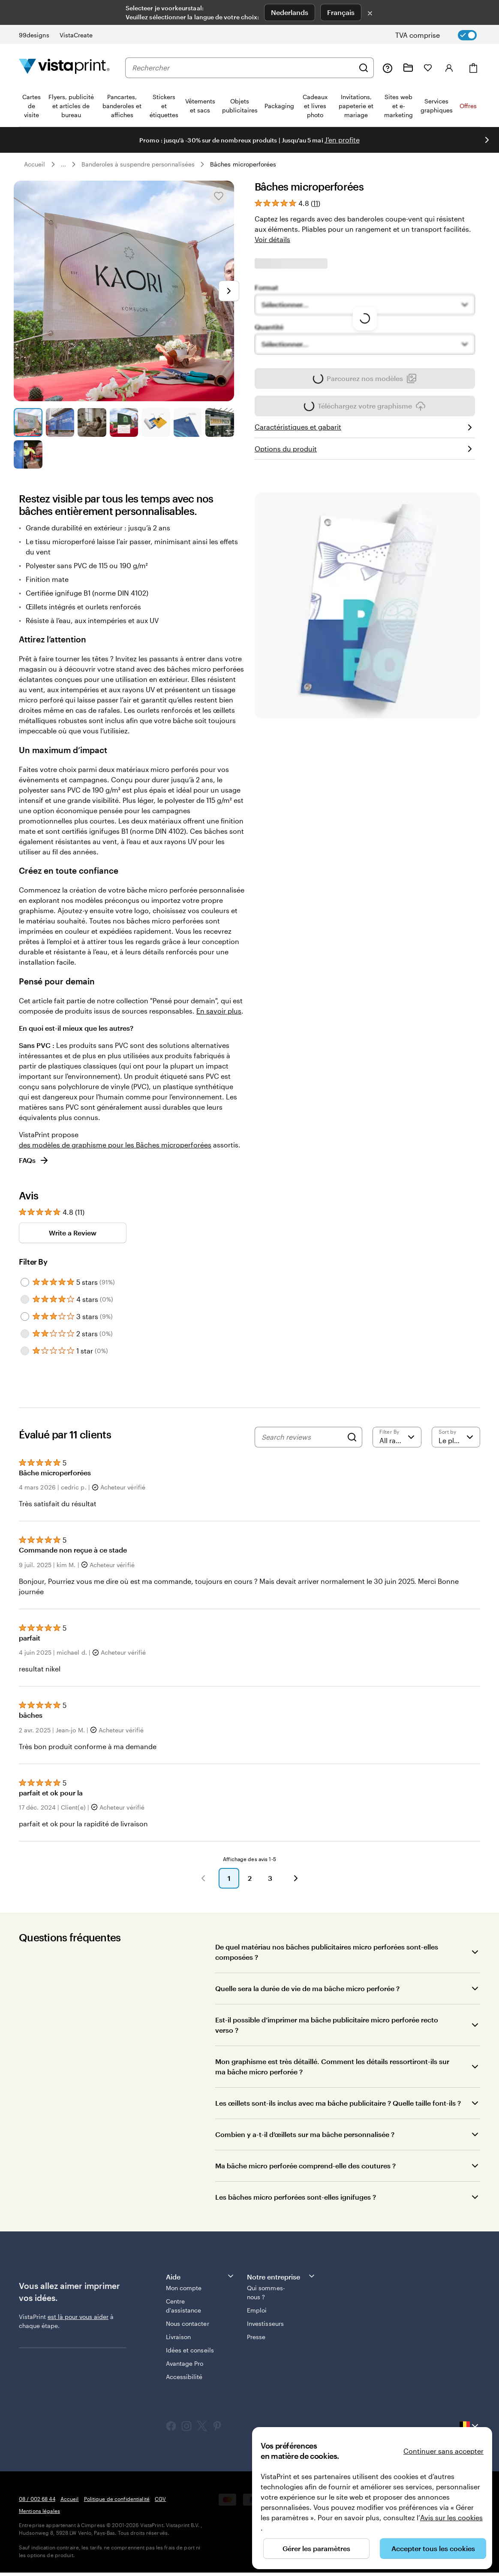 This screenshot has height=2576, width=499. Describe the element at coordinates (365, 408) in the screenshot. I see `Téléchargez votre graphisme` at that location.